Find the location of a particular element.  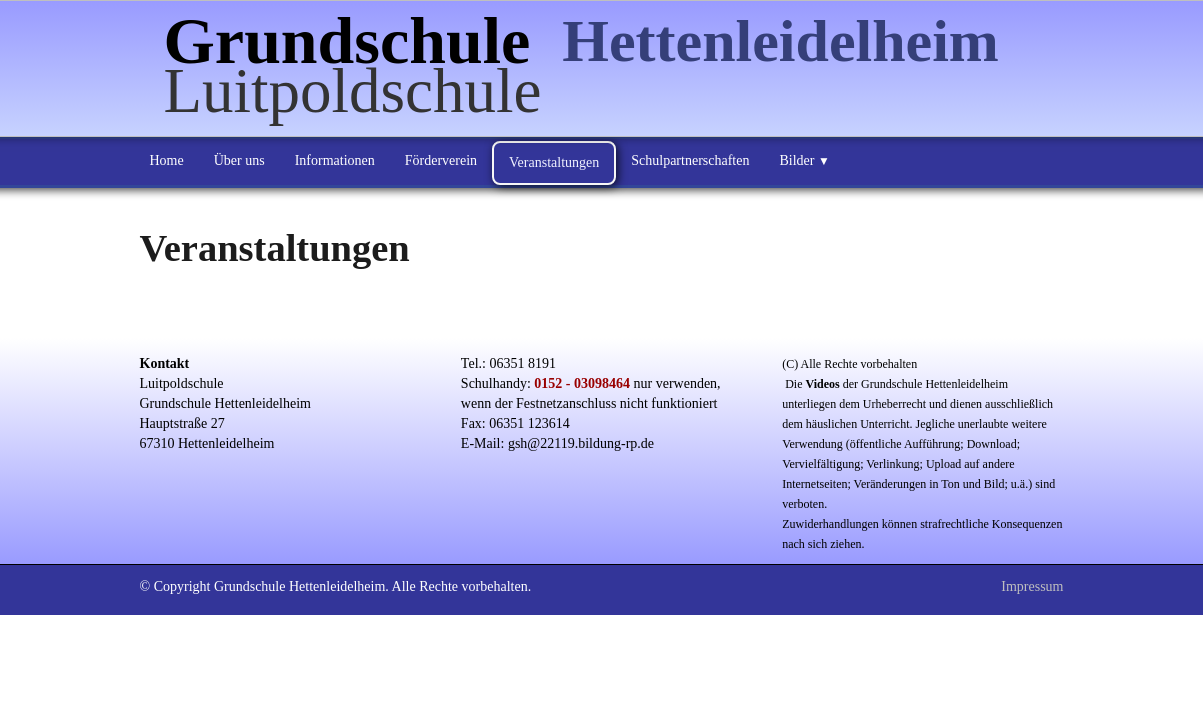

Veranstaltungen is located at coordinates (554, 162).